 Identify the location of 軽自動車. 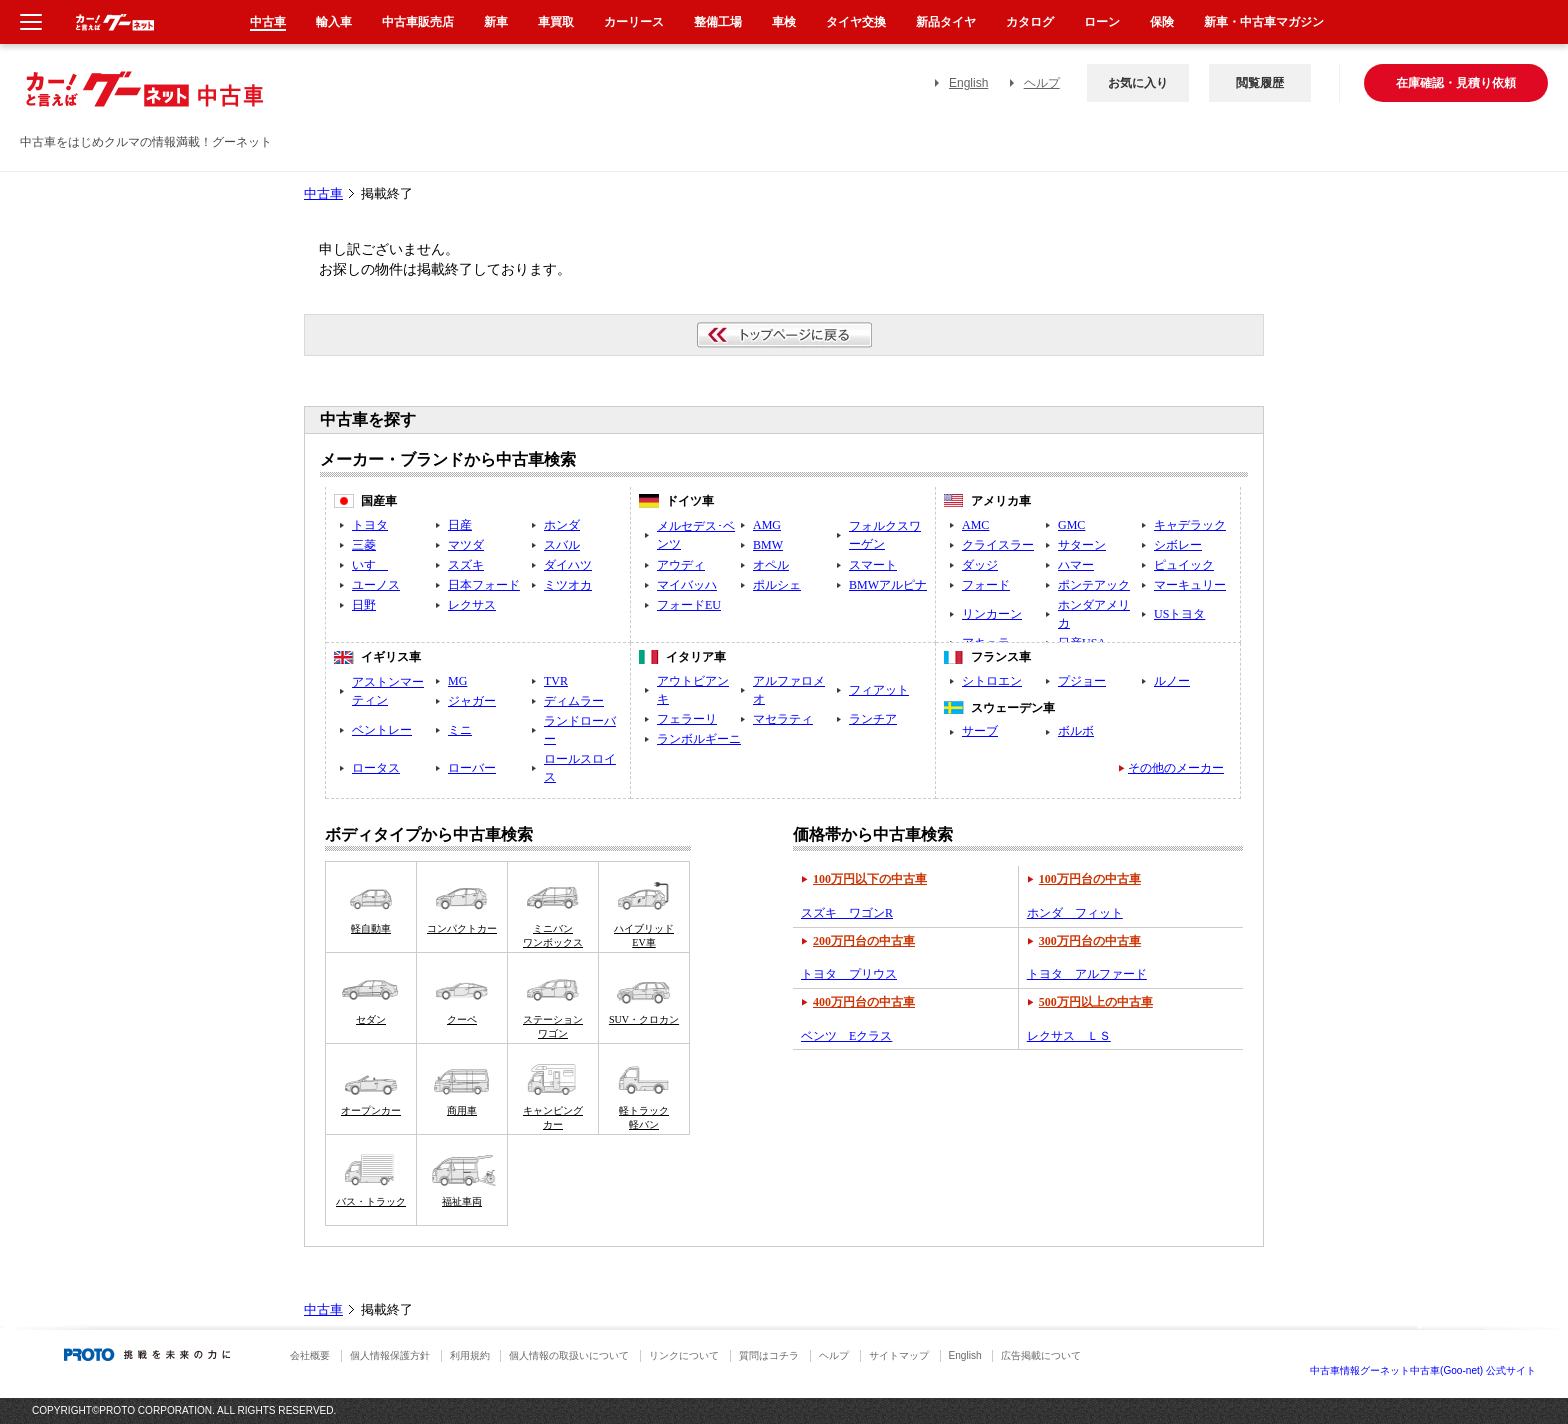
(371, 928).